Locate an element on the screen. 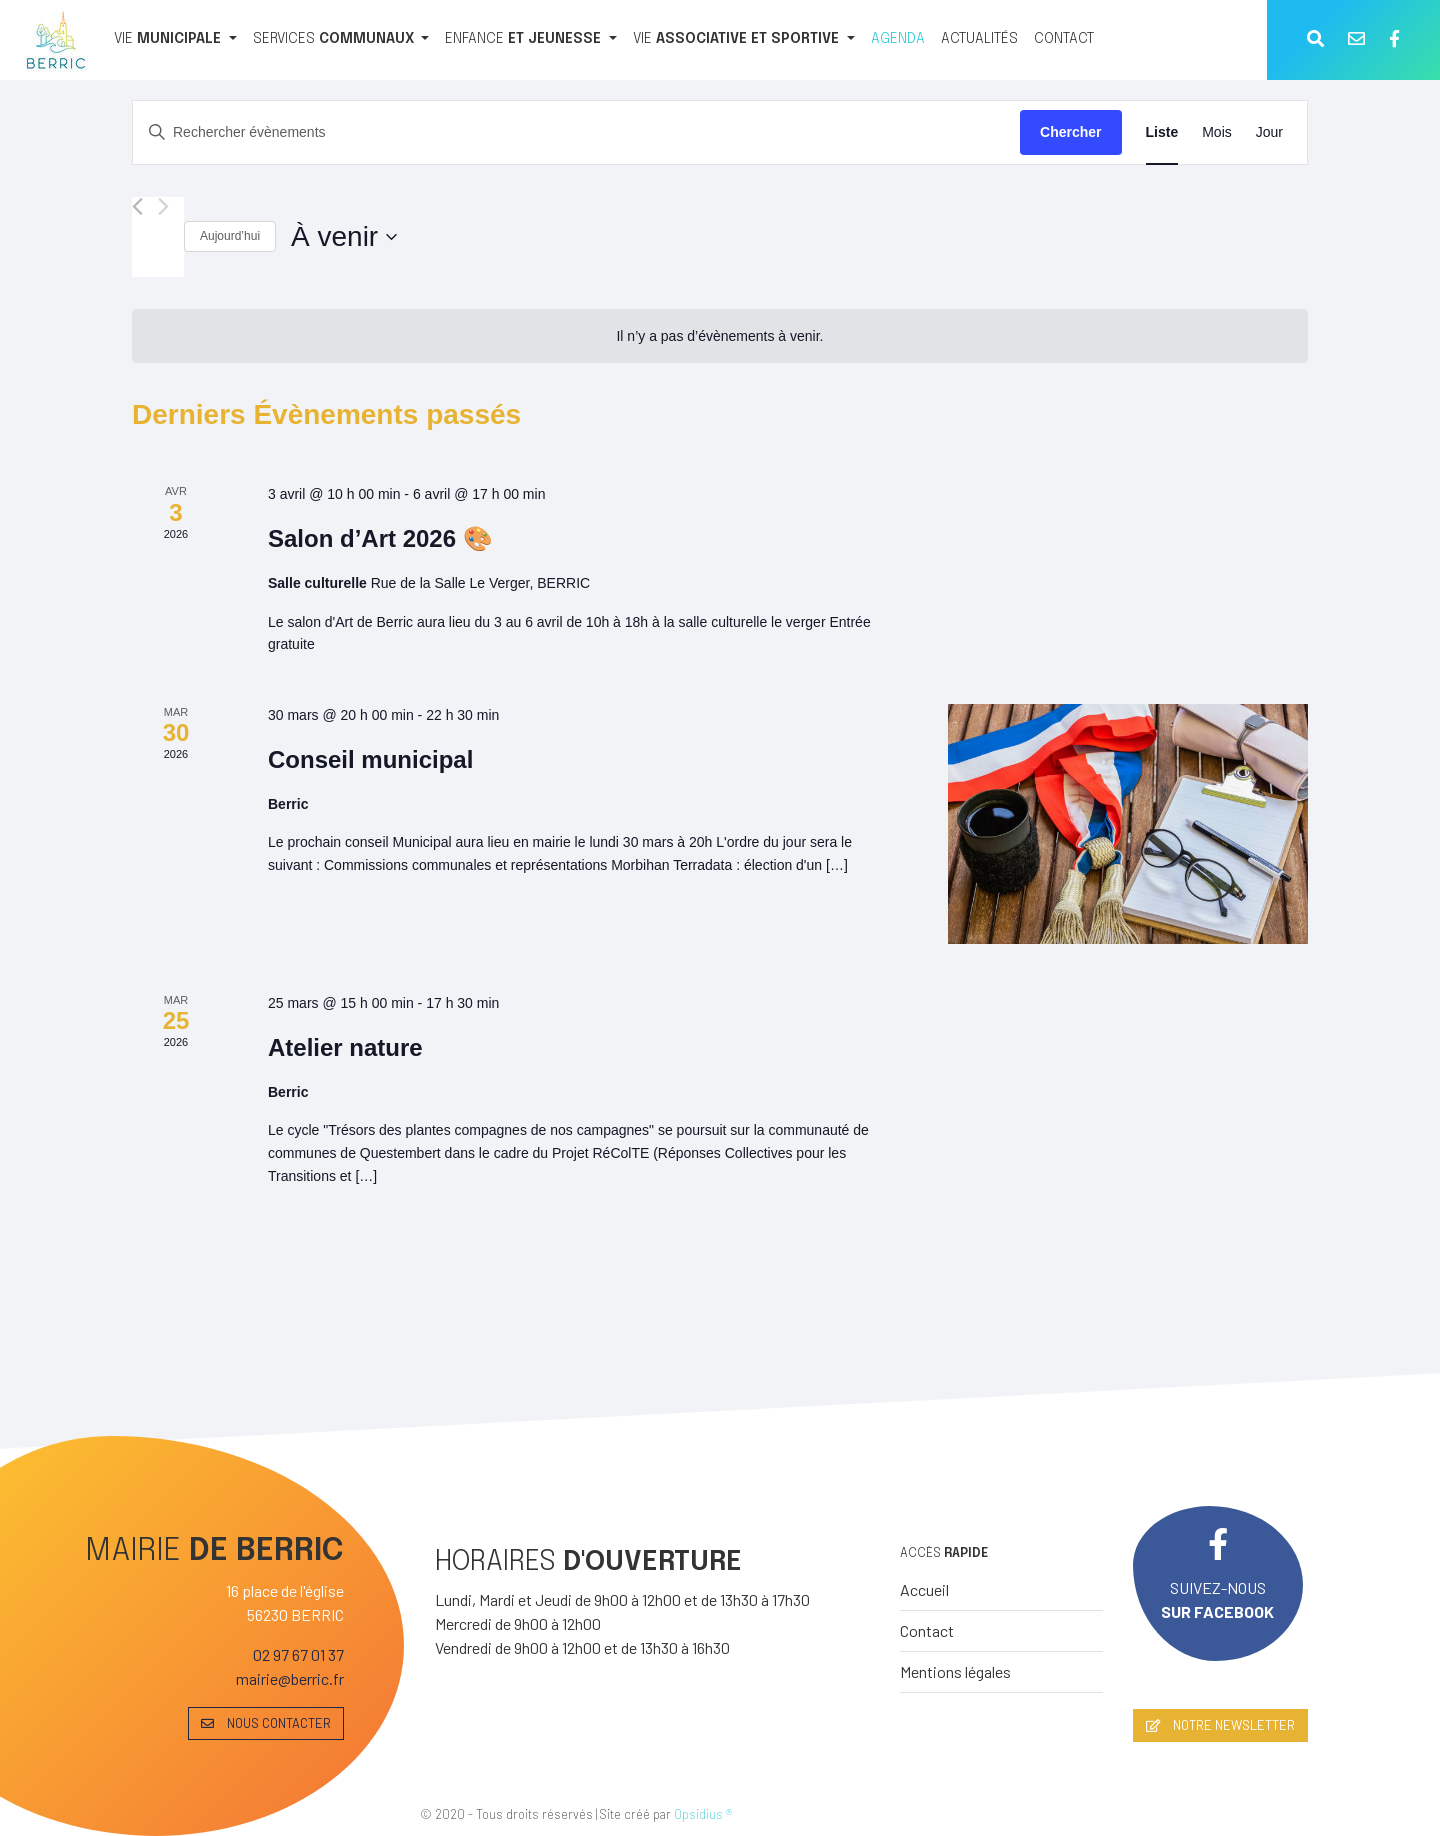  Accueil is located at coordinates (924, 1589).